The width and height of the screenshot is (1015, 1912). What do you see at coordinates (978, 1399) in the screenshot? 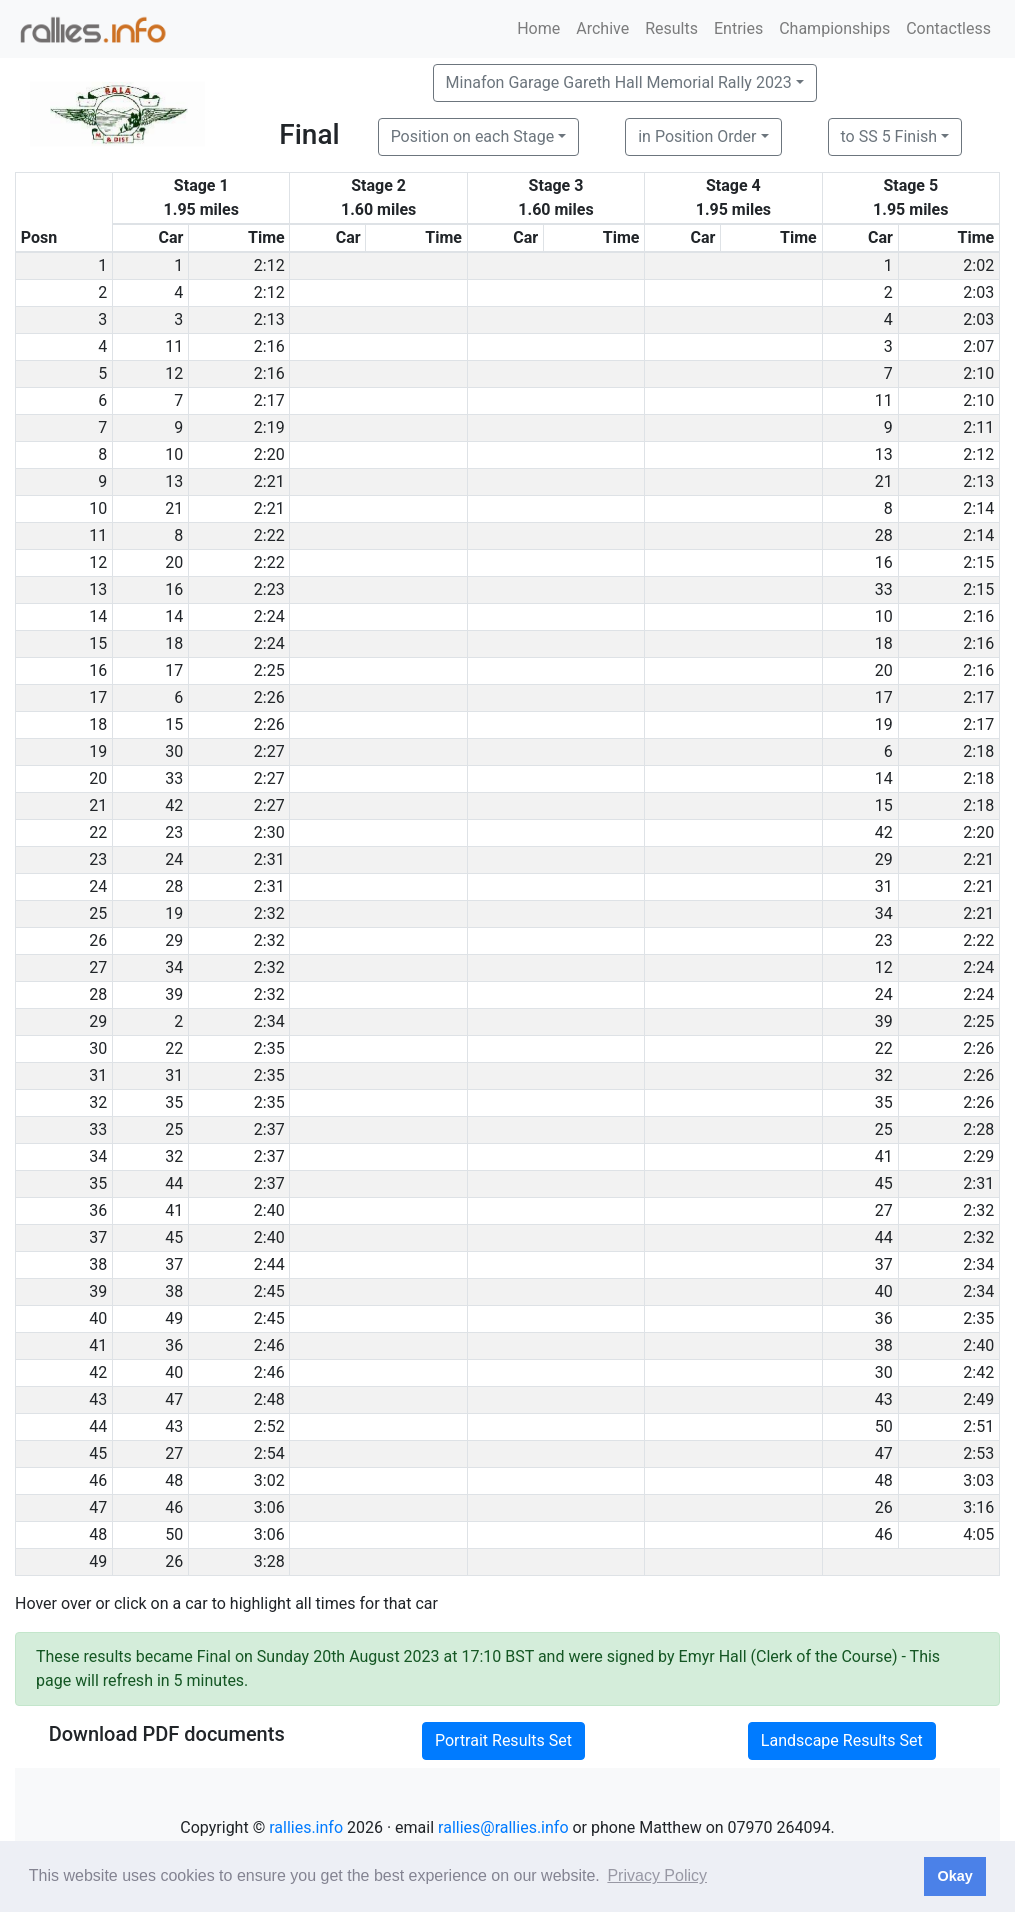
I see `2:49` at bounding box center [978, 1399].